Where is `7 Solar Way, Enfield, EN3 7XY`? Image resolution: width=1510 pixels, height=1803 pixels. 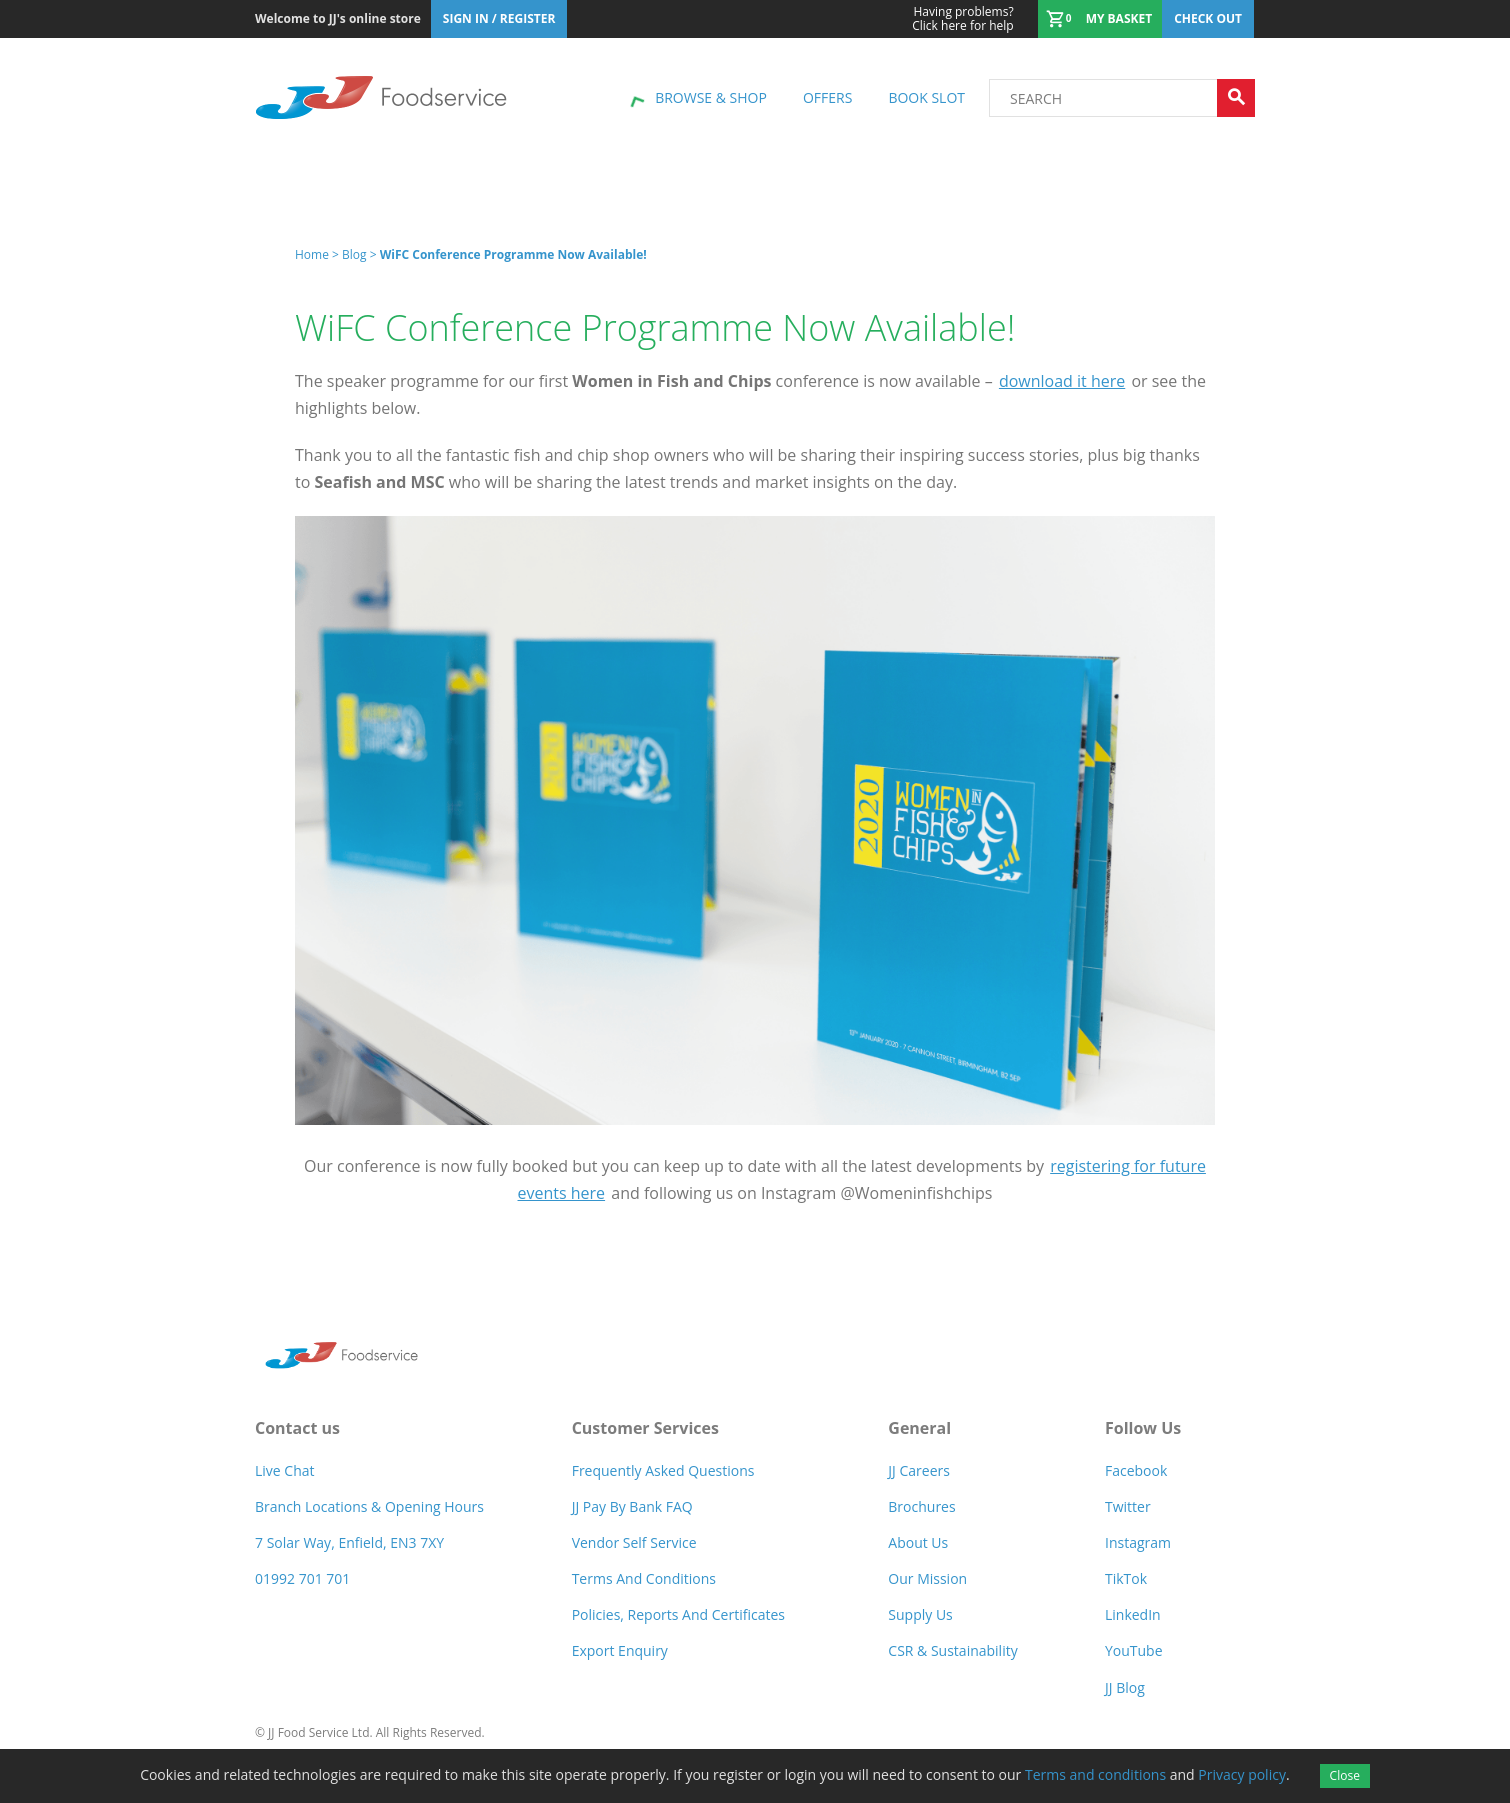
7 Solar Way, Enfield, EN3 7XY is located at coordinates (349, 1542).